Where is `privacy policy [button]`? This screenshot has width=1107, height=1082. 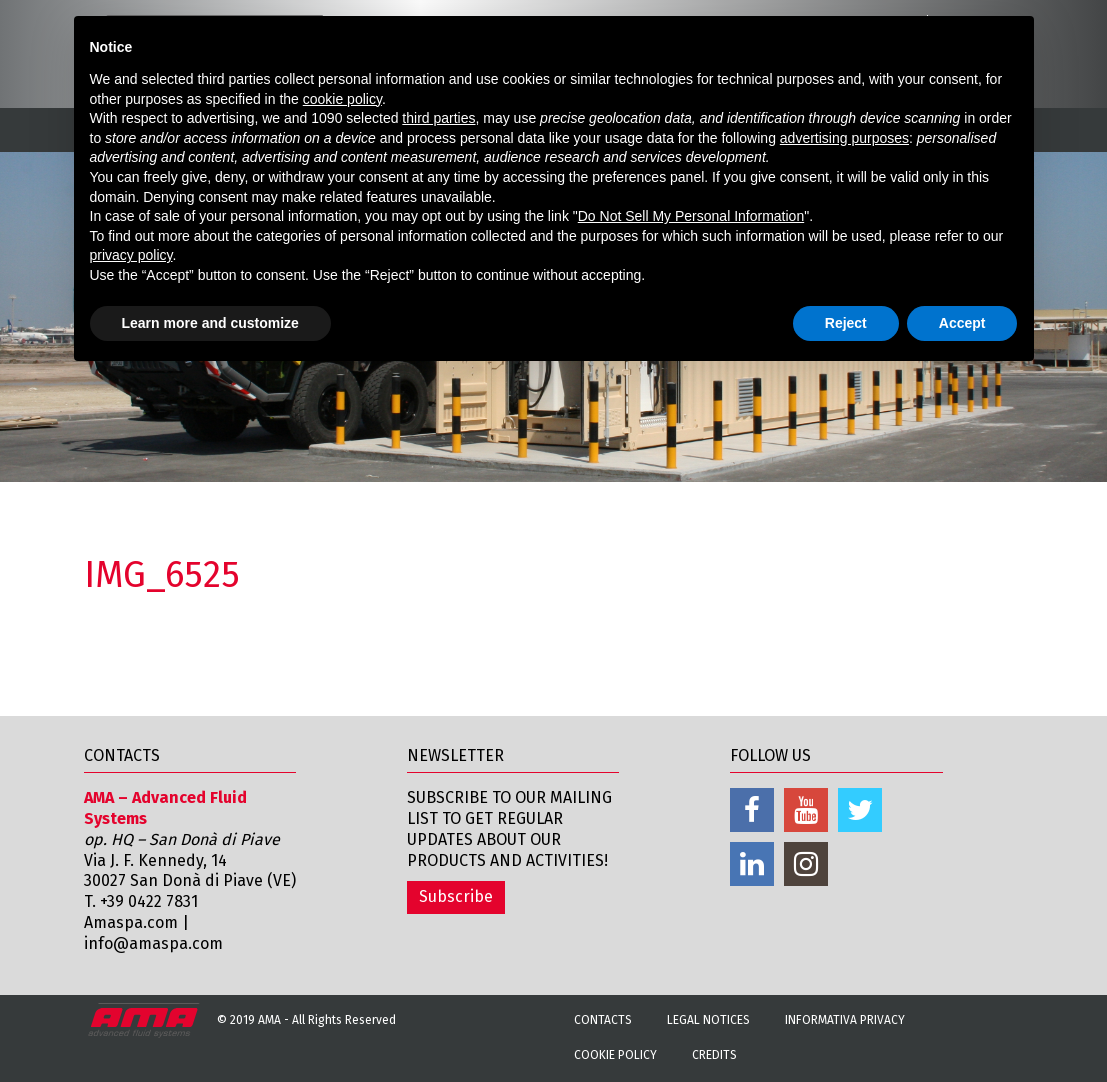 privacy policy [button] is located at coordinates (131, 255).